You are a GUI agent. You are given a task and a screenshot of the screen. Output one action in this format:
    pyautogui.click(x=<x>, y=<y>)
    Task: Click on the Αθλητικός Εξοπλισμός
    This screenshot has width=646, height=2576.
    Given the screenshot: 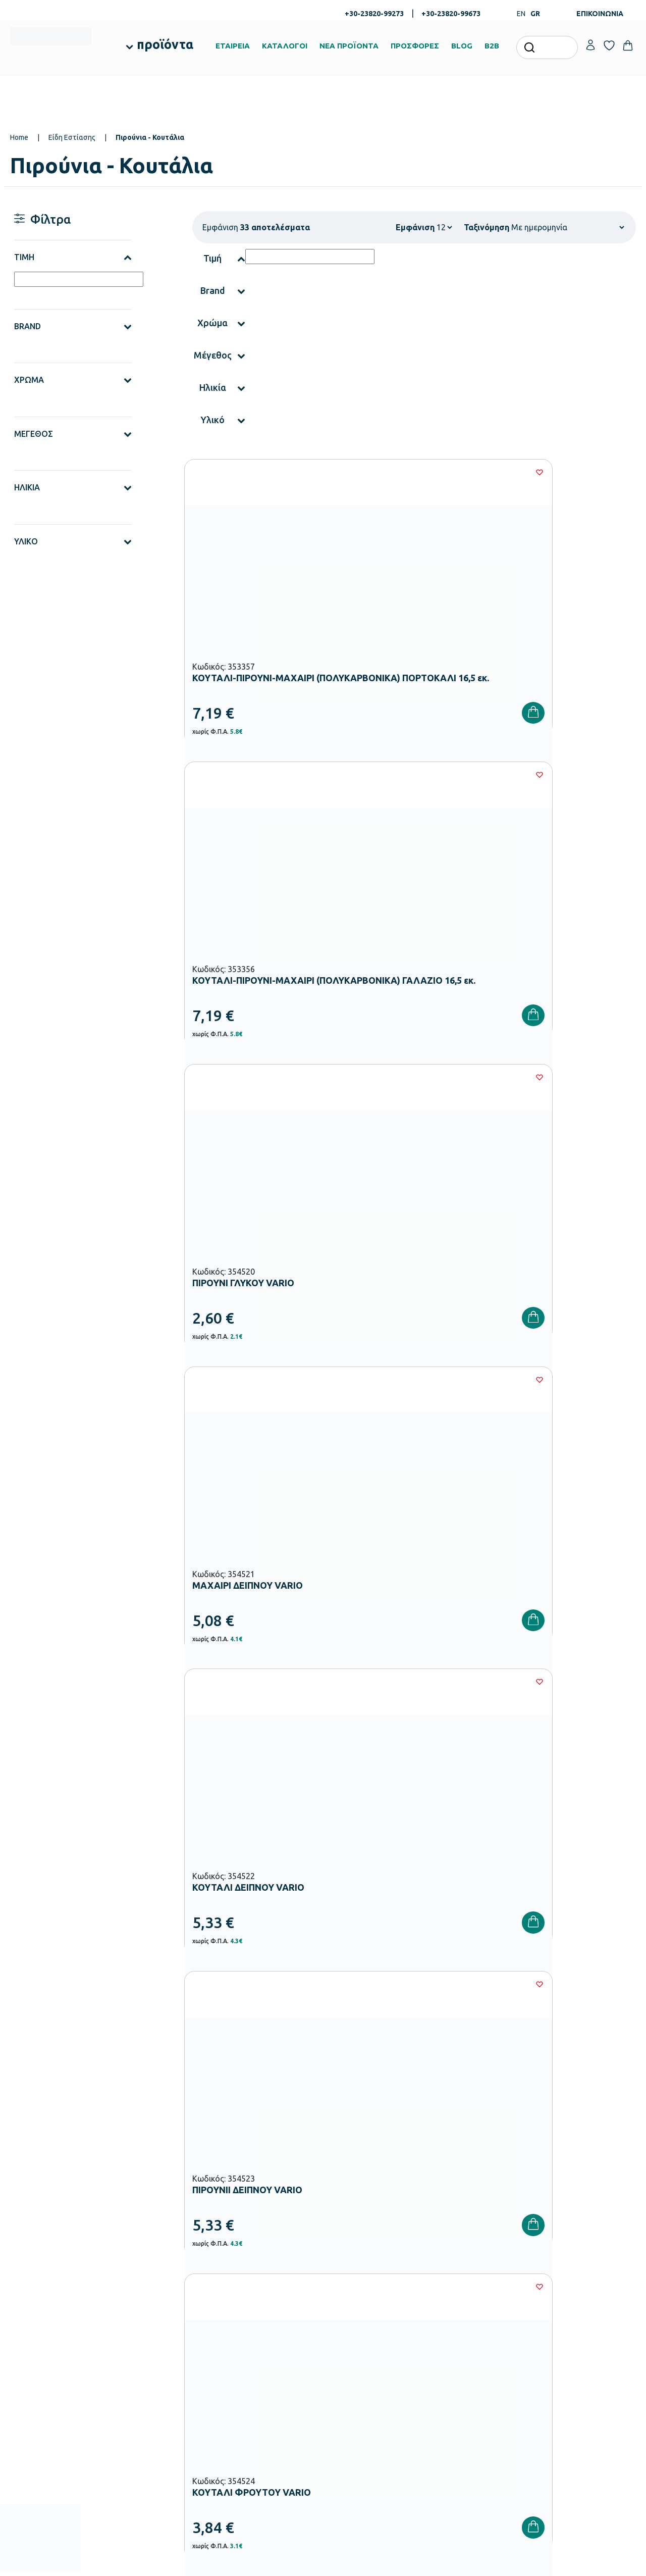 What is the action you would take?
    pyautogui.click(x=256, y=2433)
    